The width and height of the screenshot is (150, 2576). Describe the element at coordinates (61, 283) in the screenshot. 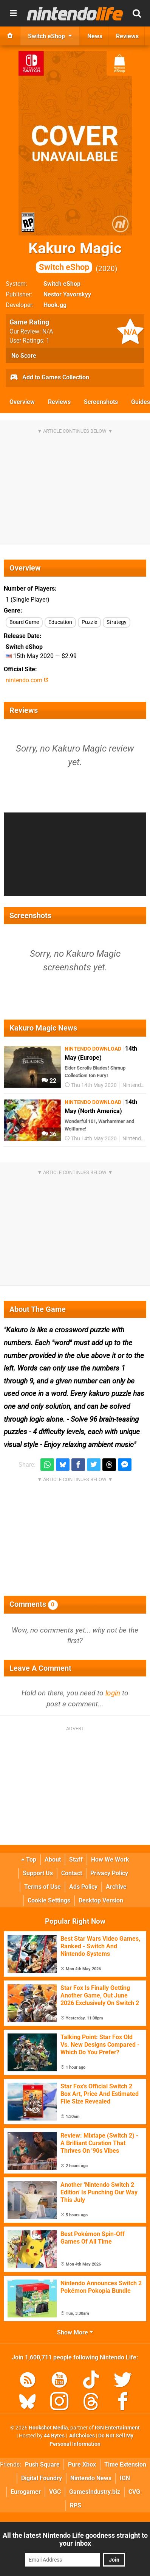

I see `Switch eShop` at that location.